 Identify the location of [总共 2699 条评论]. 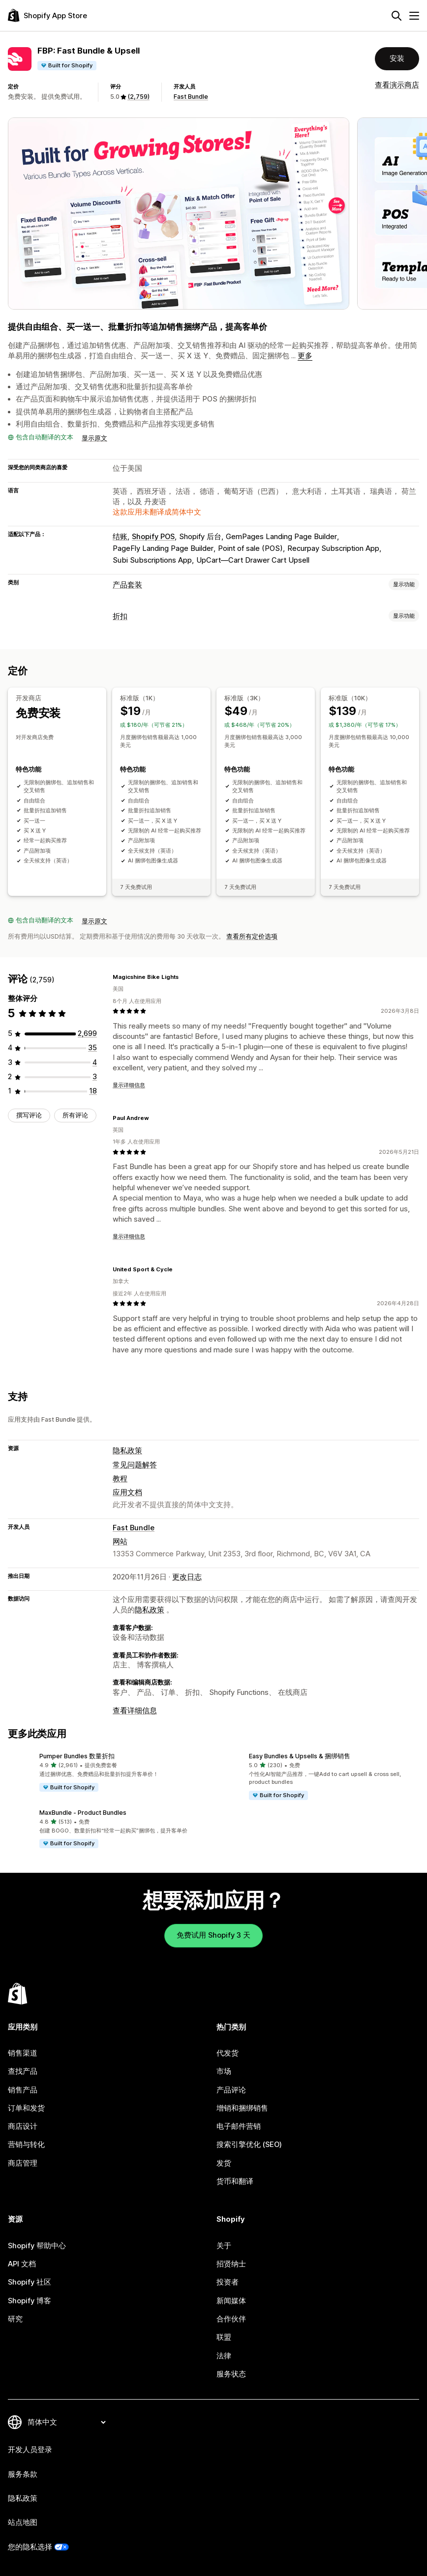
(87, 1033).